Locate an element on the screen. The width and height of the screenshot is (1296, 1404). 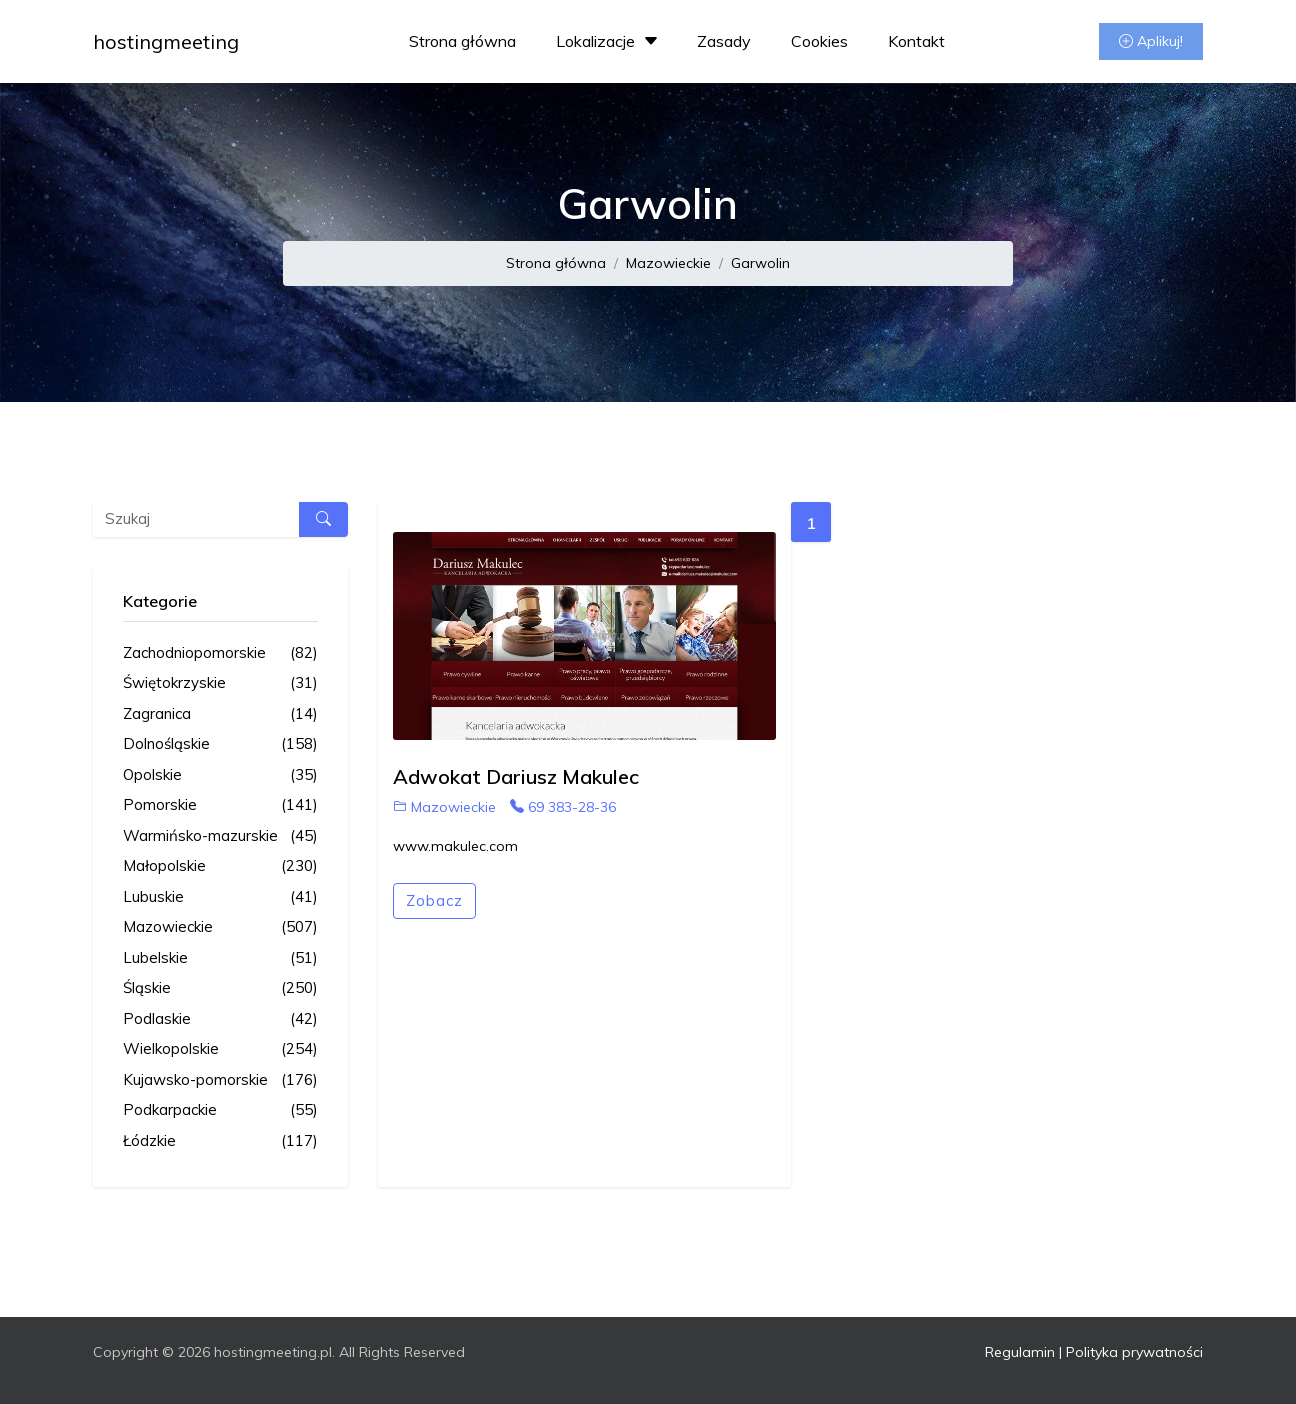
Pomorskie is located at coordinates (220, 805).